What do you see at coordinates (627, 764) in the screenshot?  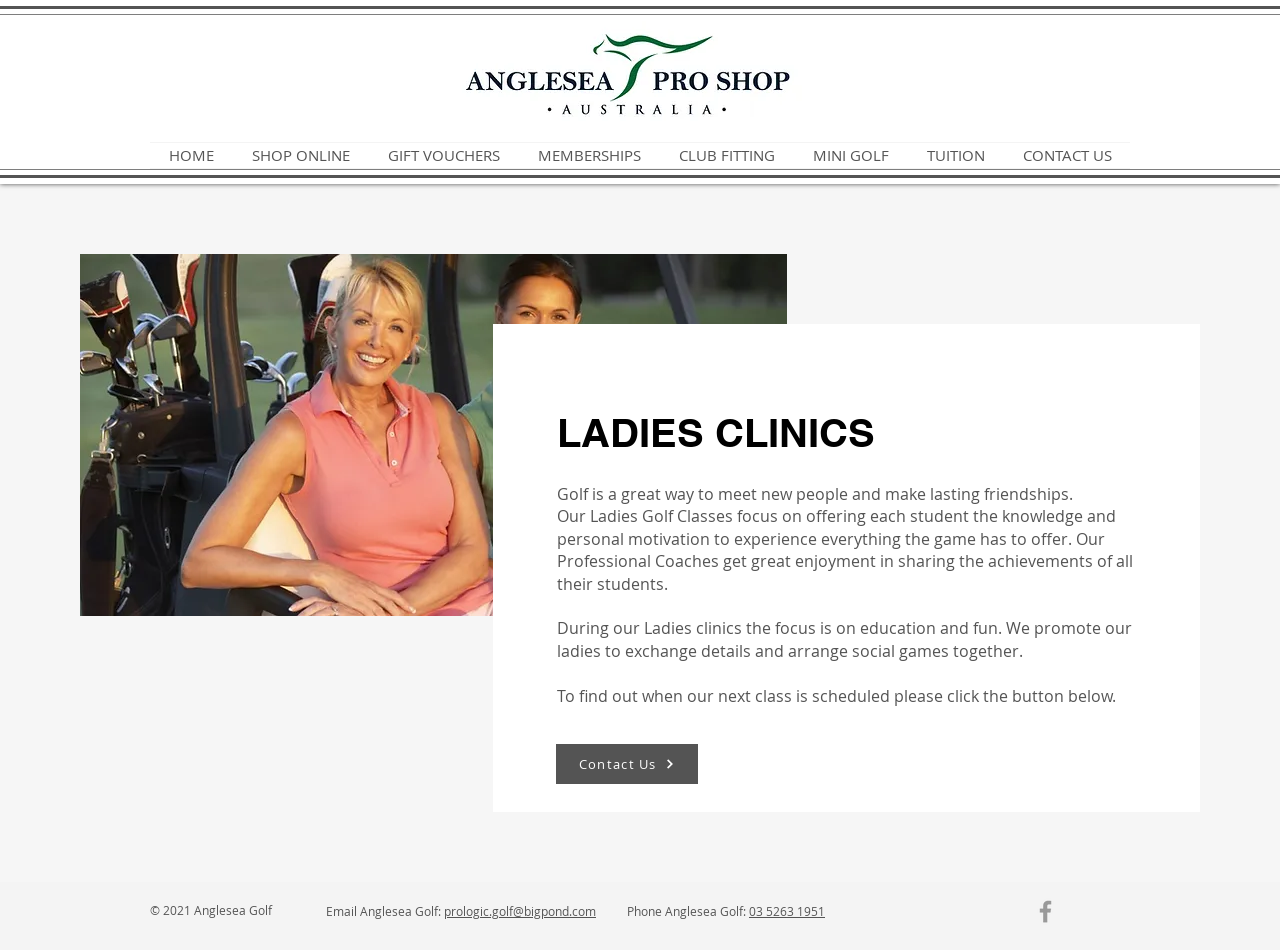 I see `[Contact Us]` at bounding box center [627, 764].